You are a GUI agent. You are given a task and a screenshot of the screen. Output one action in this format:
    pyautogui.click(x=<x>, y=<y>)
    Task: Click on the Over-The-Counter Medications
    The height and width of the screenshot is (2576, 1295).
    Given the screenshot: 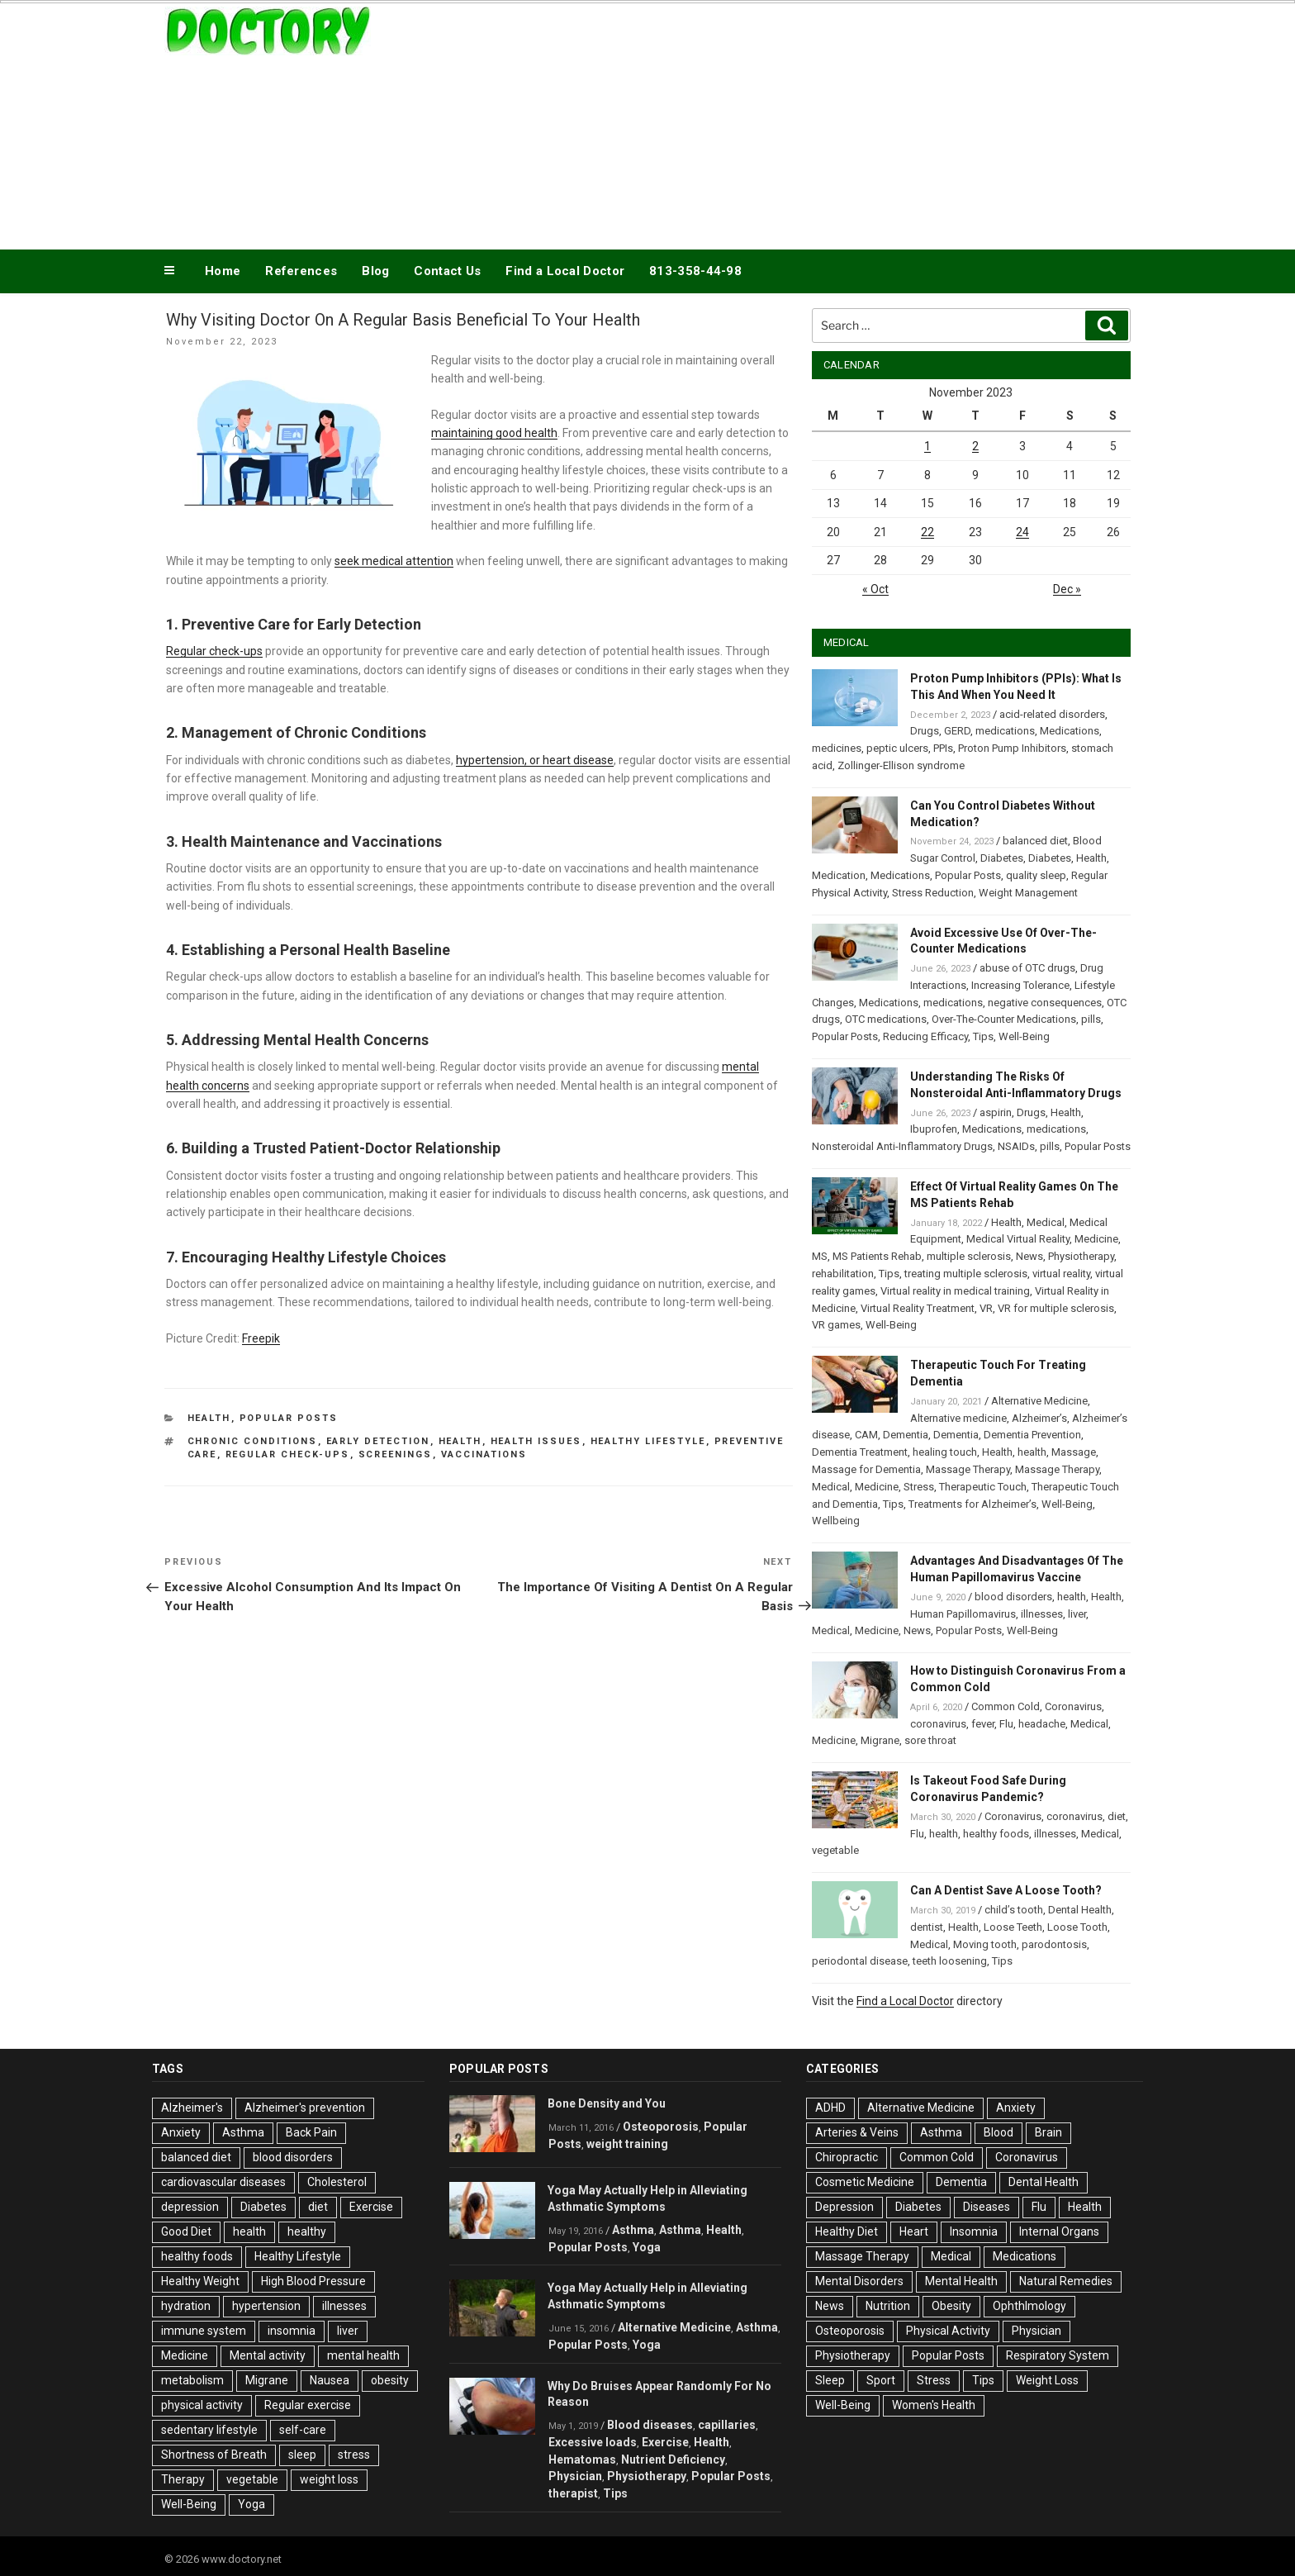 What is the action you would take?
    pyautogui.click(x=1004, y=1019)
    